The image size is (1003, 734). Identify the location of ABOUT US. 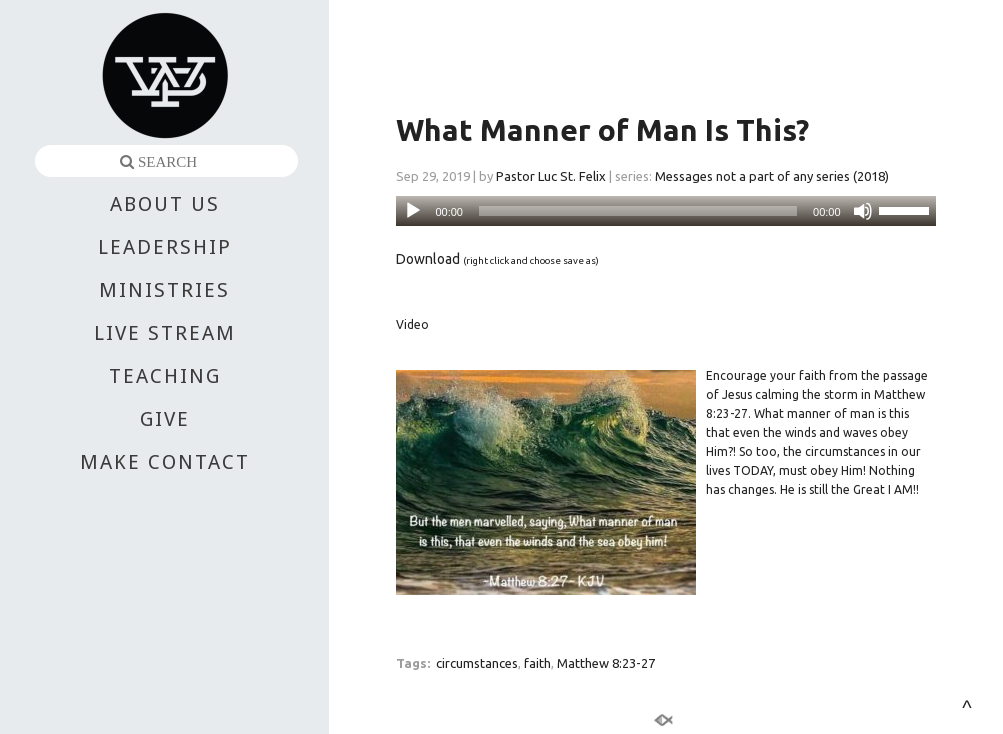
(165, 204).